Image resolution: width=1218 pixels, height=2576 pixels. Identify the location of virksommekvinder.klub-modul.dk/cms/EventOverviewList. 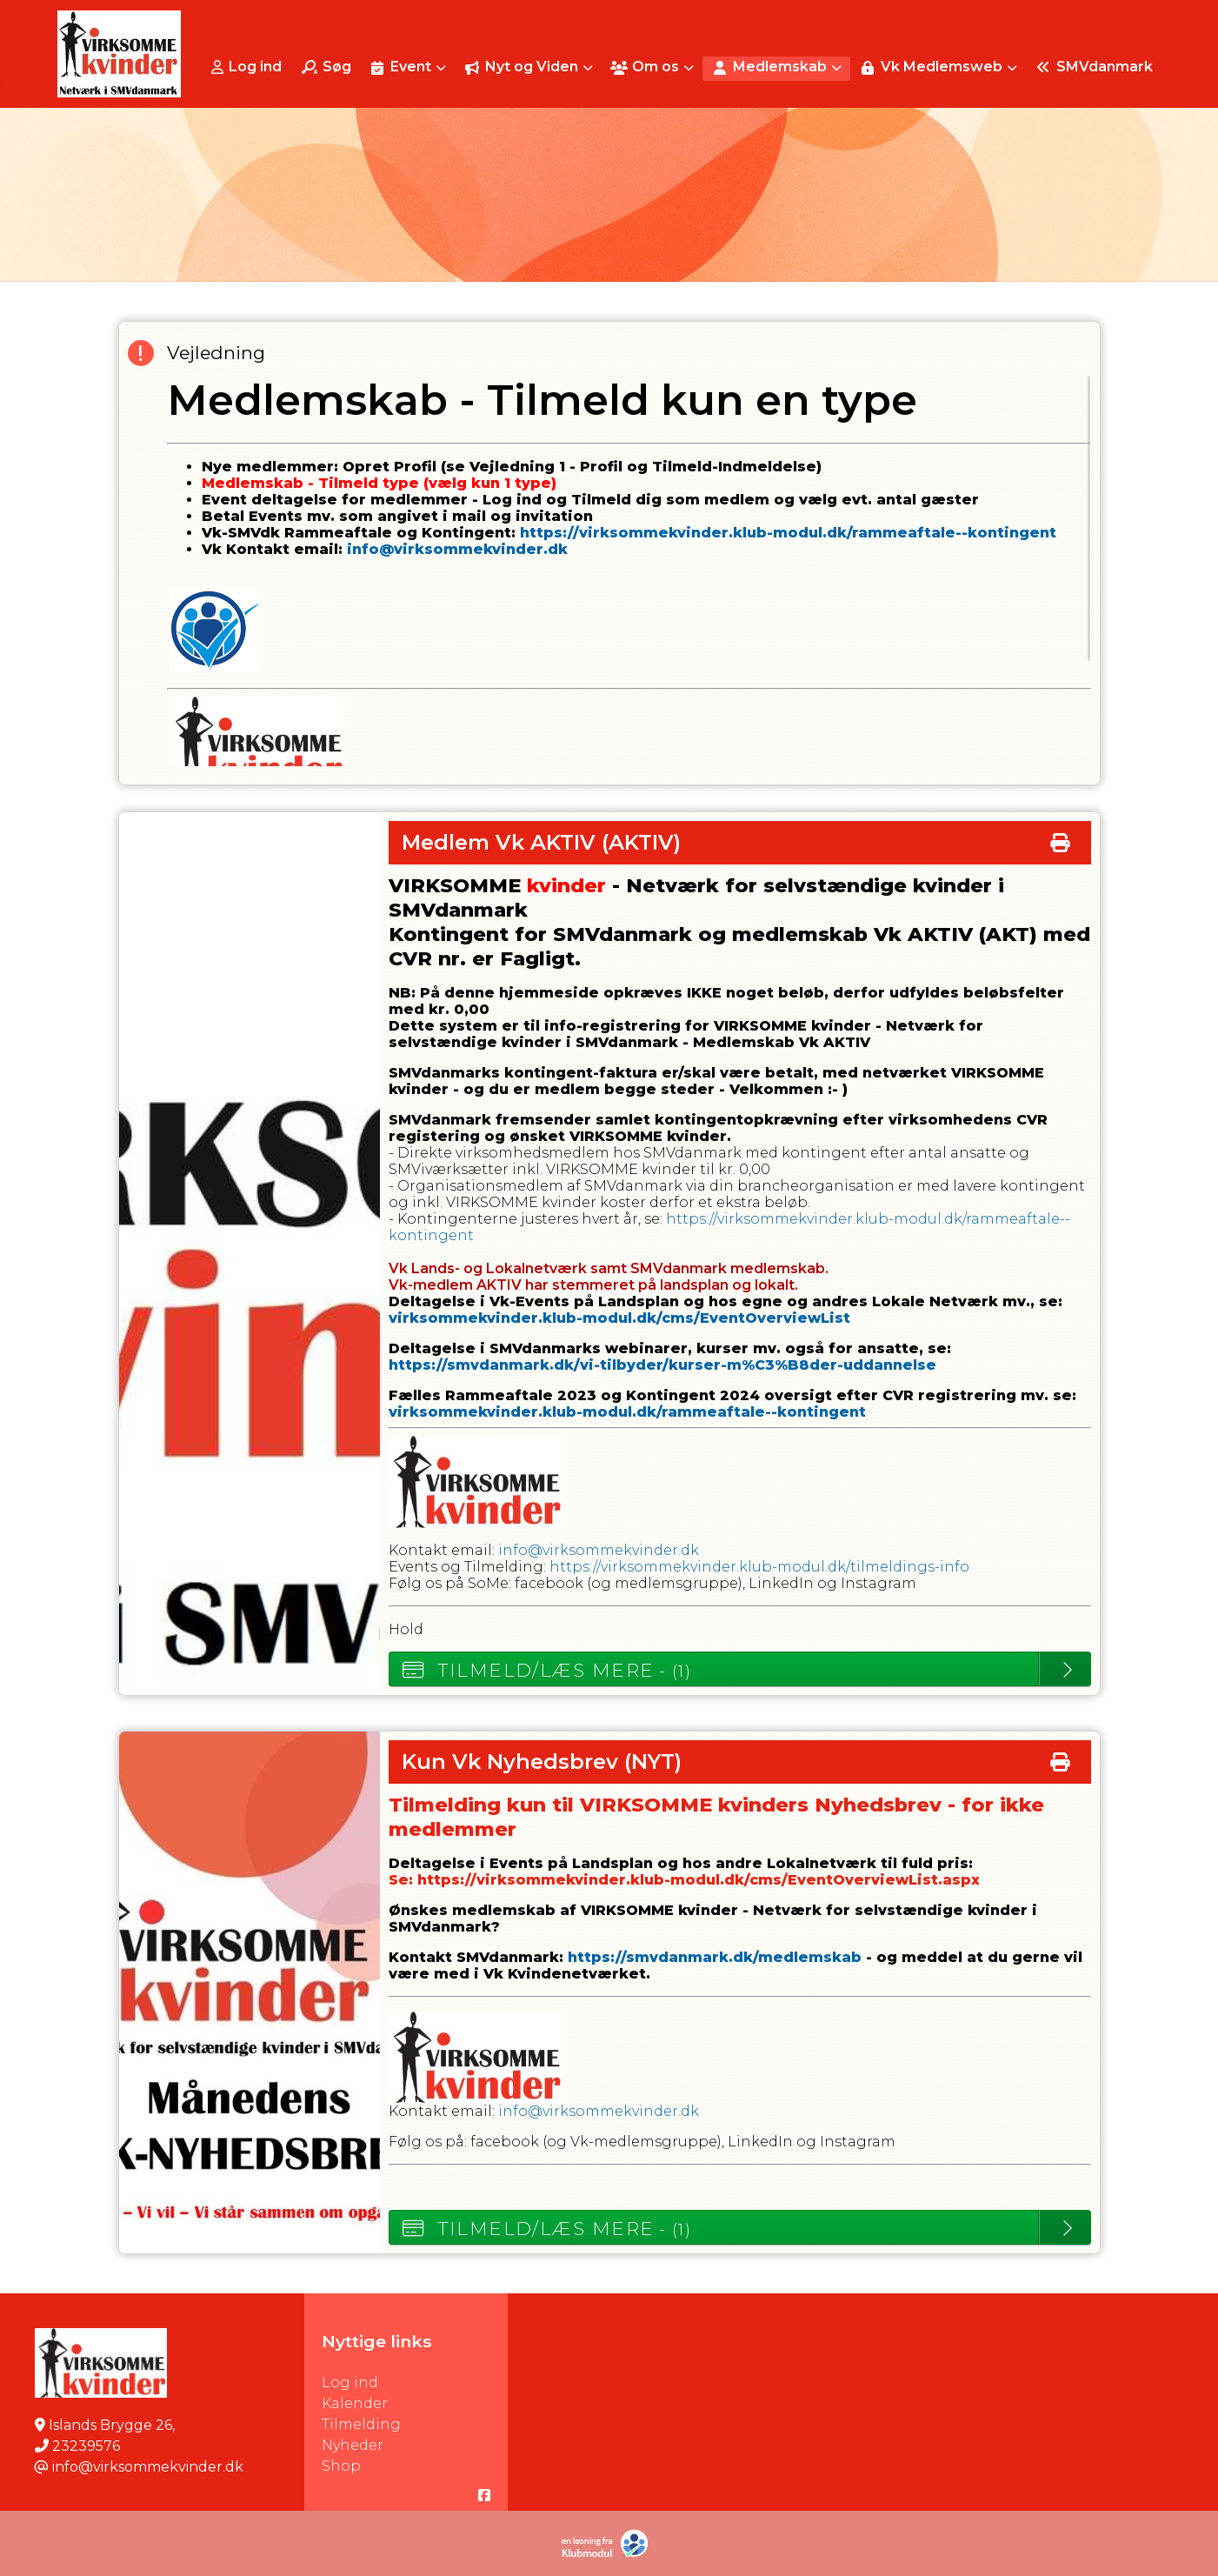
(619, 1318).